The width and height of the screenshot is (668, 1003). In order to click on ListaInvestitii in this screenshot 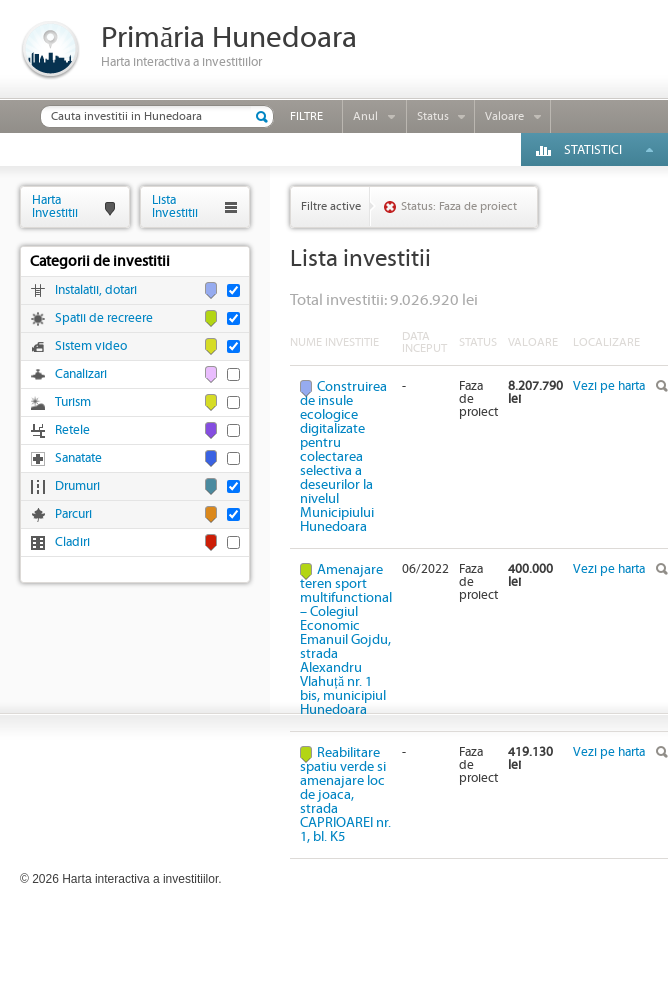, I will do `click(175, 206)`.